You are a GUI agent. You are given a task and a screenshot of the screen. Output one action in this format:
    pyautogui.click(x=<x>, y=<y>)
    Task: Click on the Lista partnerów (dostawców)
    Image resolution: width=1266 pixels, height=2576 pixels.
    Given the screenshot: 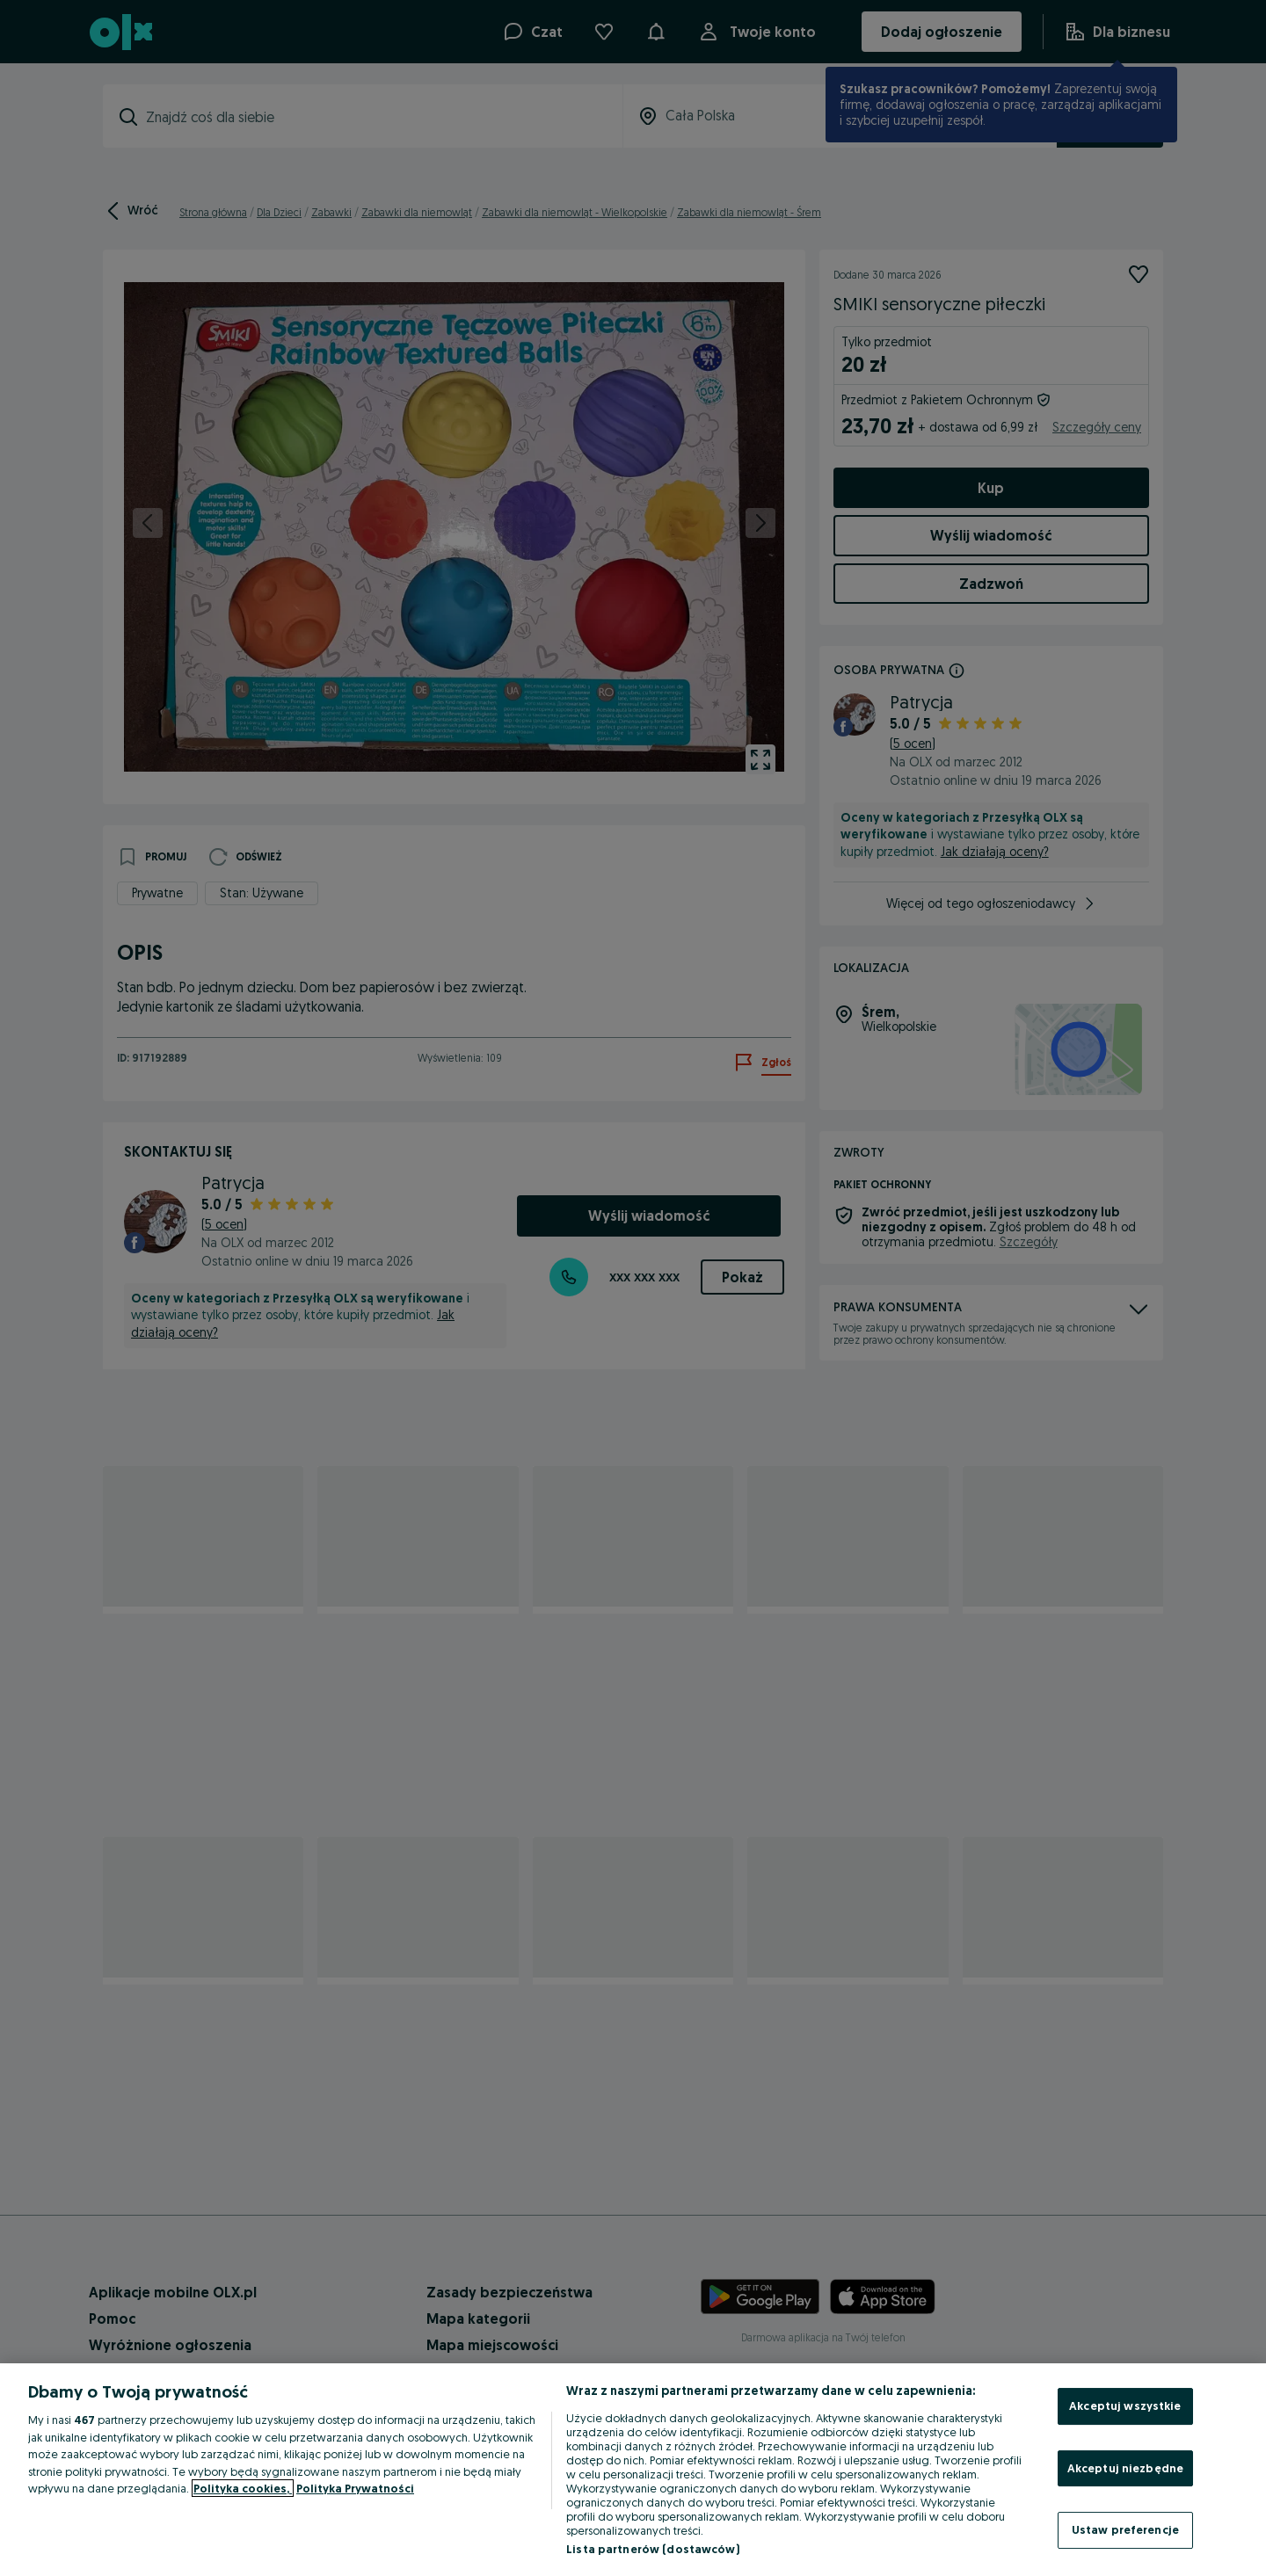 What is the action you would take?
    pyautogui.click(x=652, y=2549)
    